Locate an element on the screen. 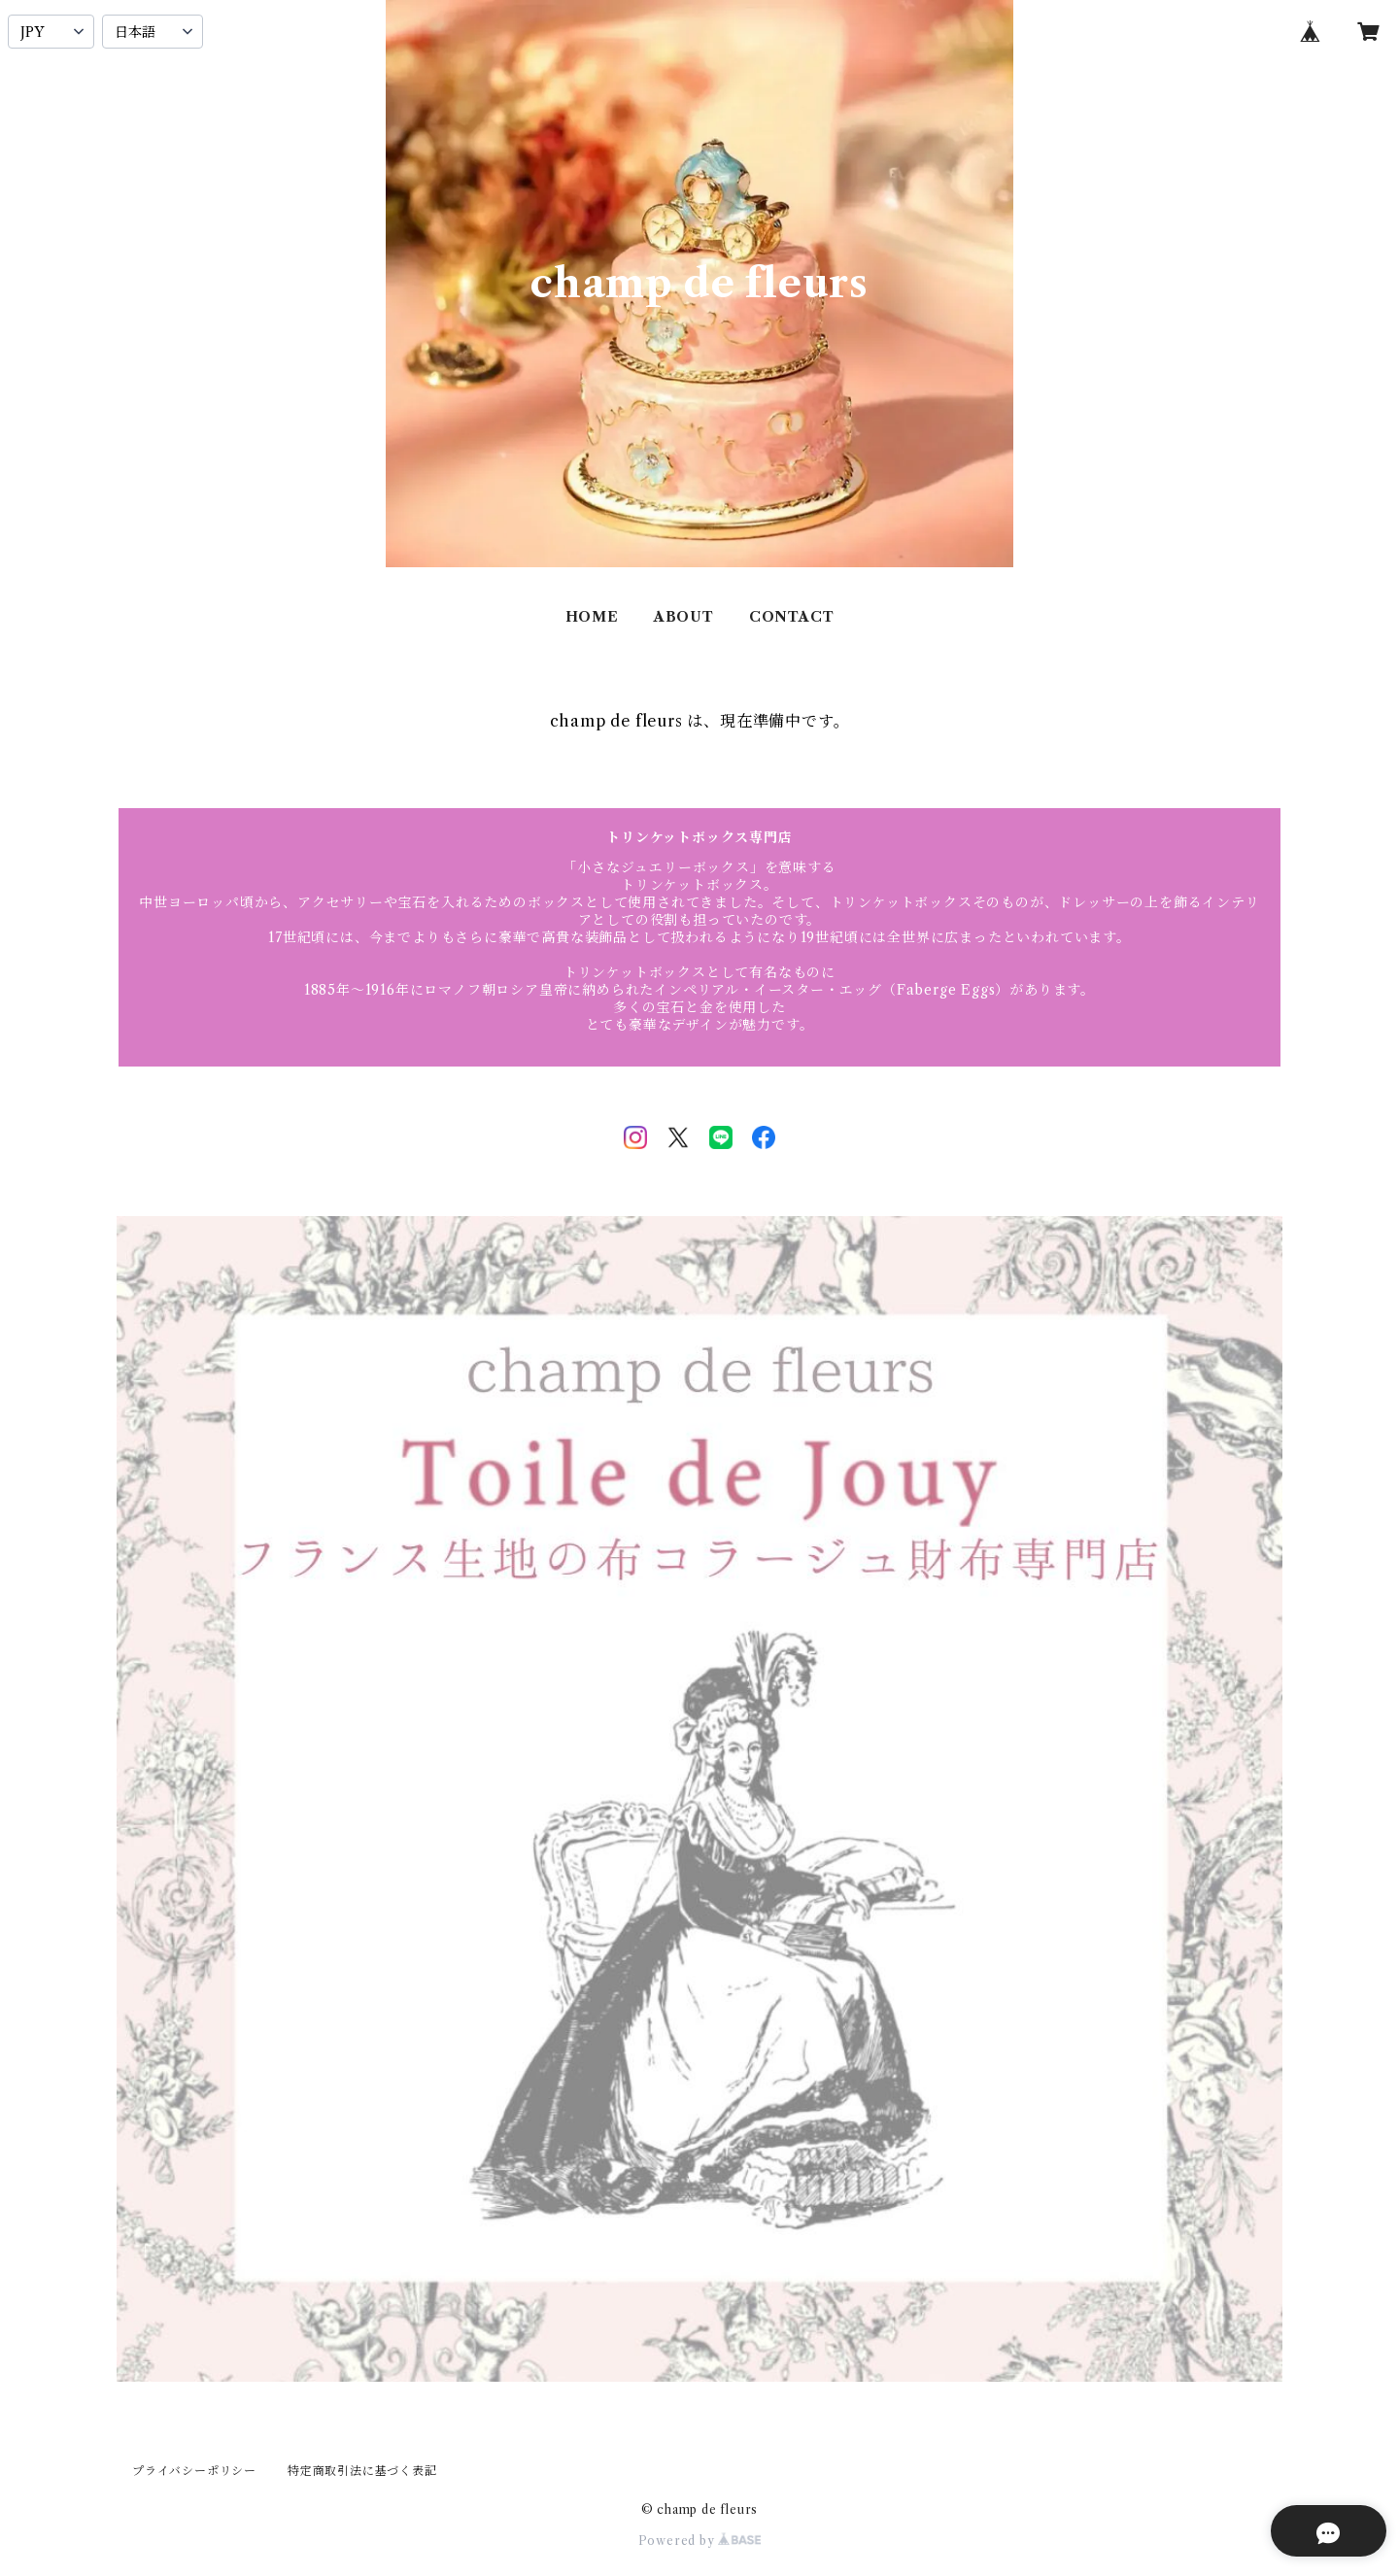 The image size is (1399, 2576). 特定商取引法に基づく表記 is located at coordinates (362, 2470).